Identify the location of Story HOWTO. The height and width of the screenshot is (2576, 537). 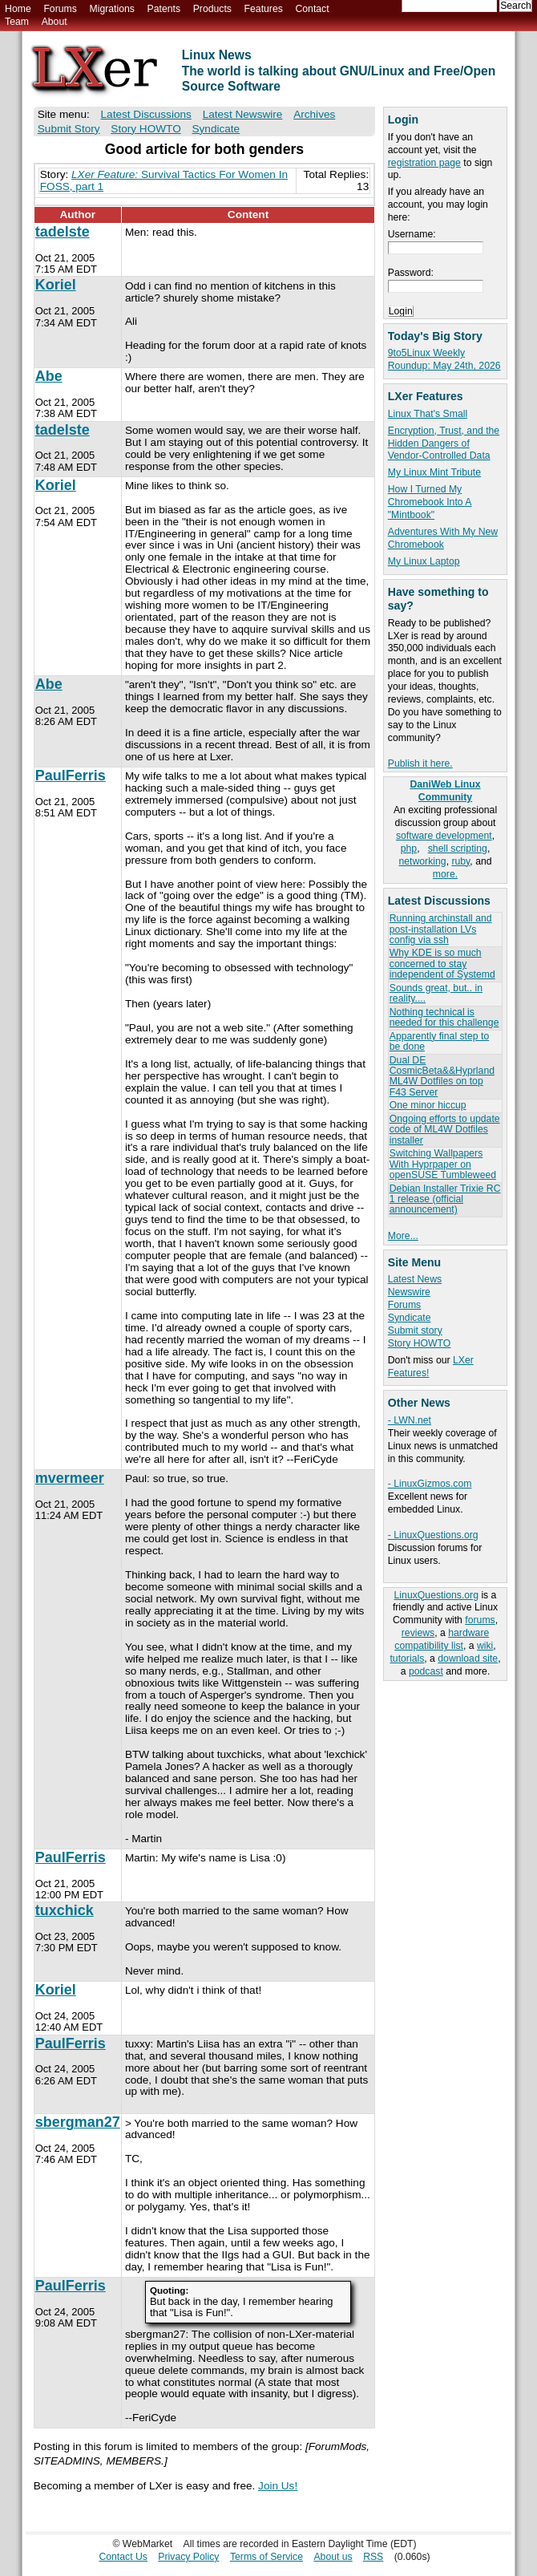
(419, 1343).